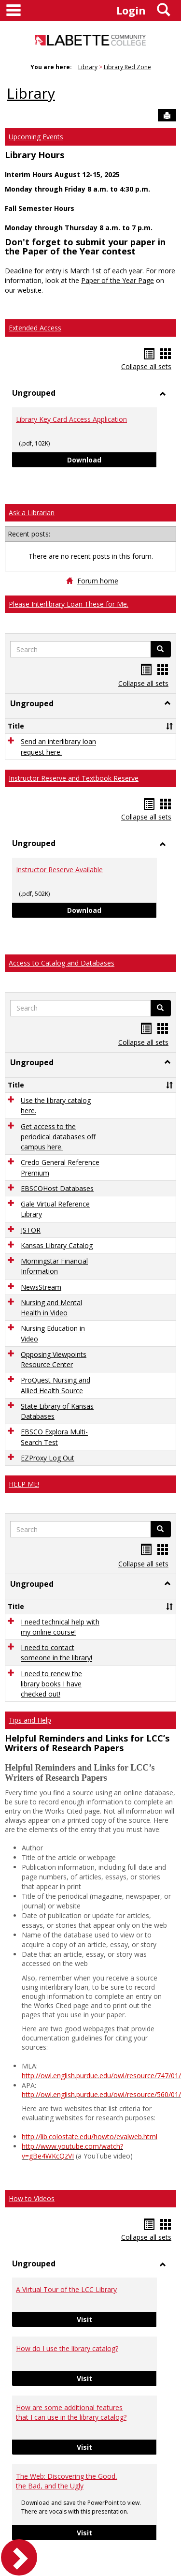 This screenshot has width=181, height=2576. What do you see at coordinates (74, 778) in the screenshot?
I see `Instructor Reserve and Textbook Reserve` at bounding box center [74, 778].